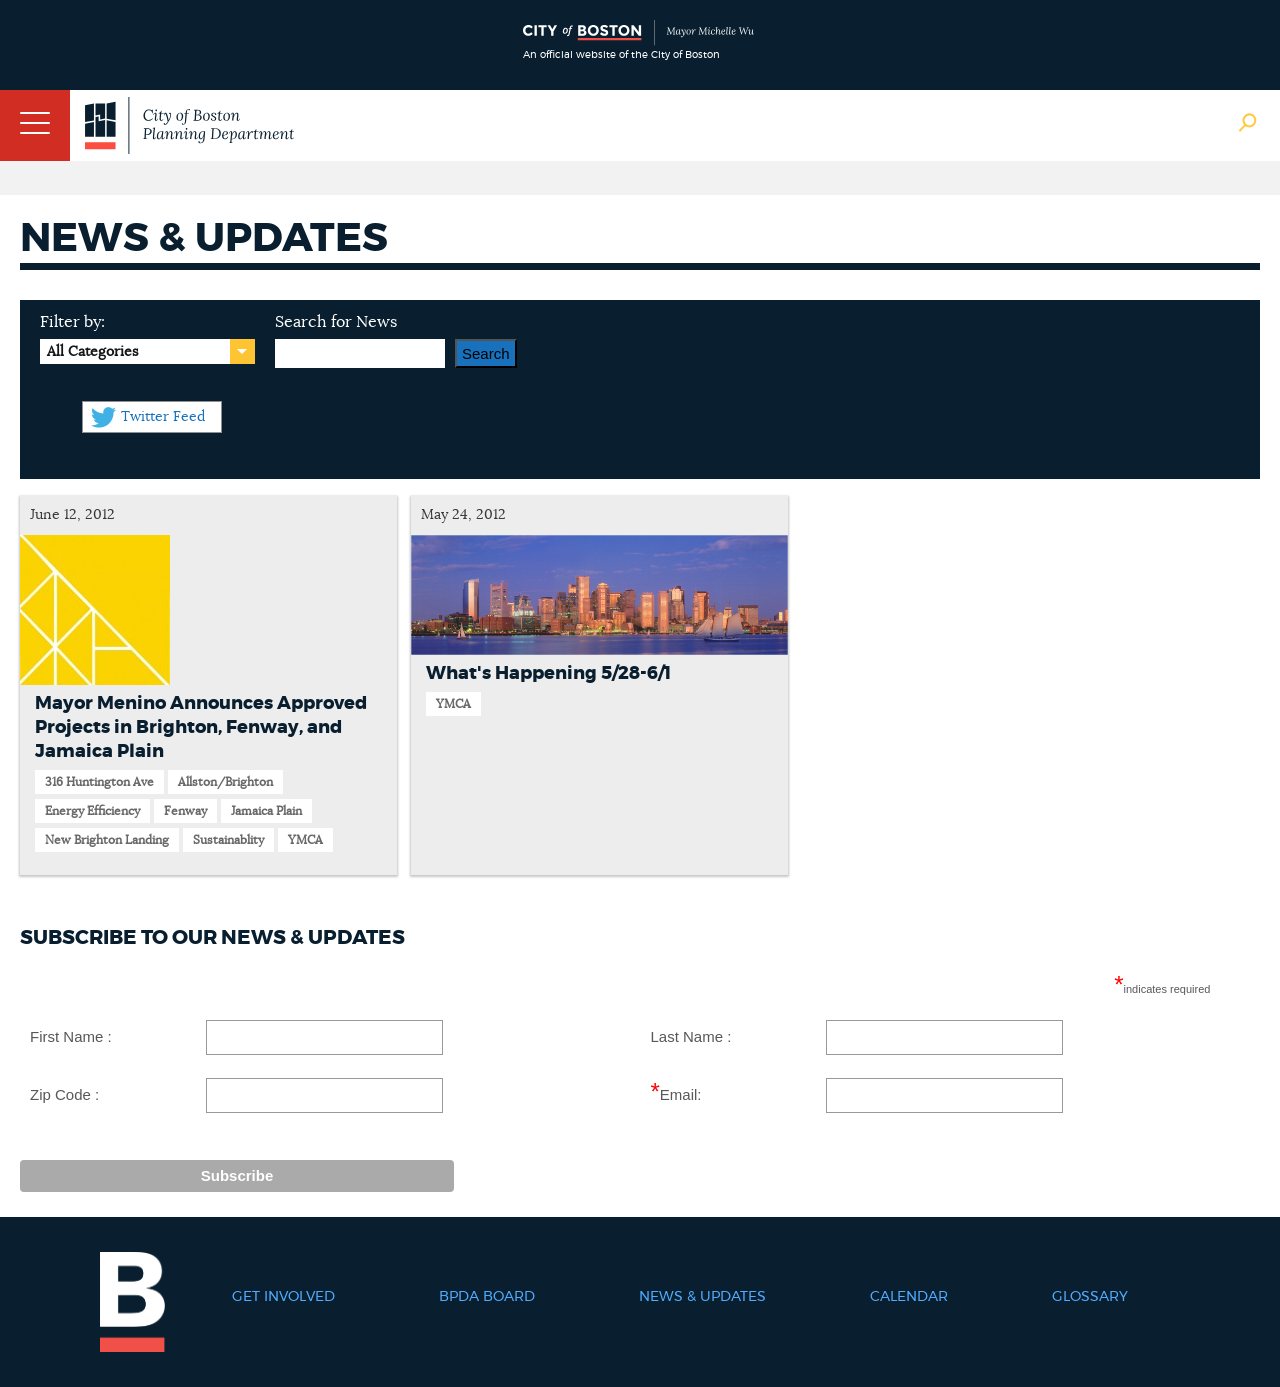 This screenshot has height=1387, width=1280. What do you see at coordinates (201, 728) in the screenshot?
I see `Mayor Menino Announces Approved Projects in Brighton, Fenway, and Jamaica Plain` at bounding box center [201, 728].